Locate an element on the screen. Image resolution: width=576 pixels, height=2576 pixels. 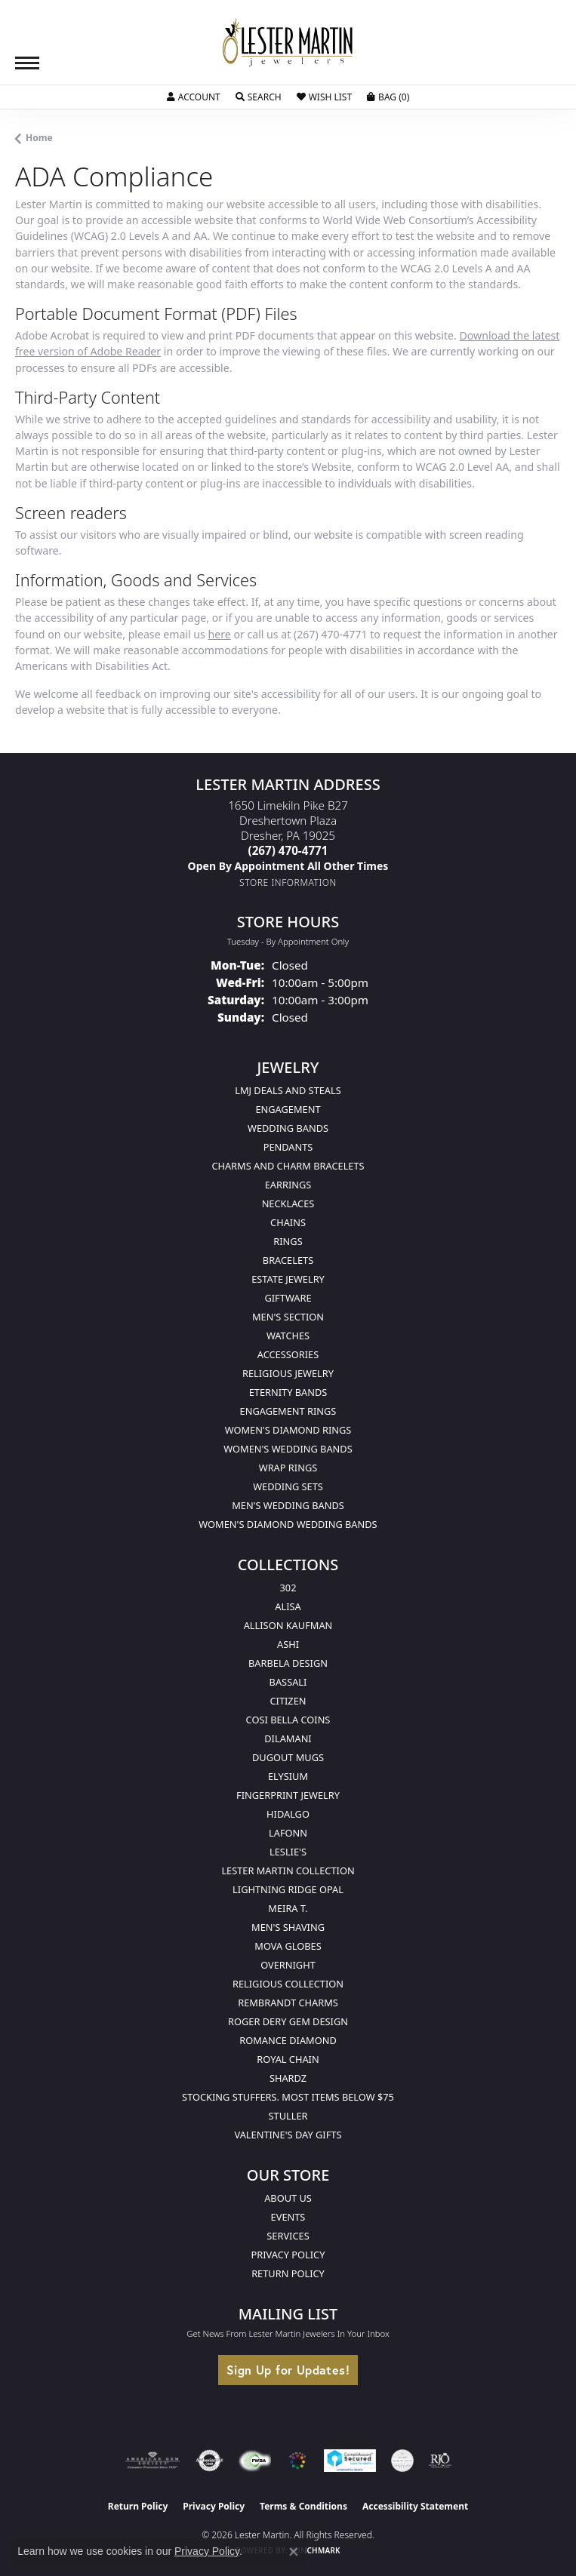
Women's Diamond Wedding Bands [menuitem] is located at coordinates (288, 1524).